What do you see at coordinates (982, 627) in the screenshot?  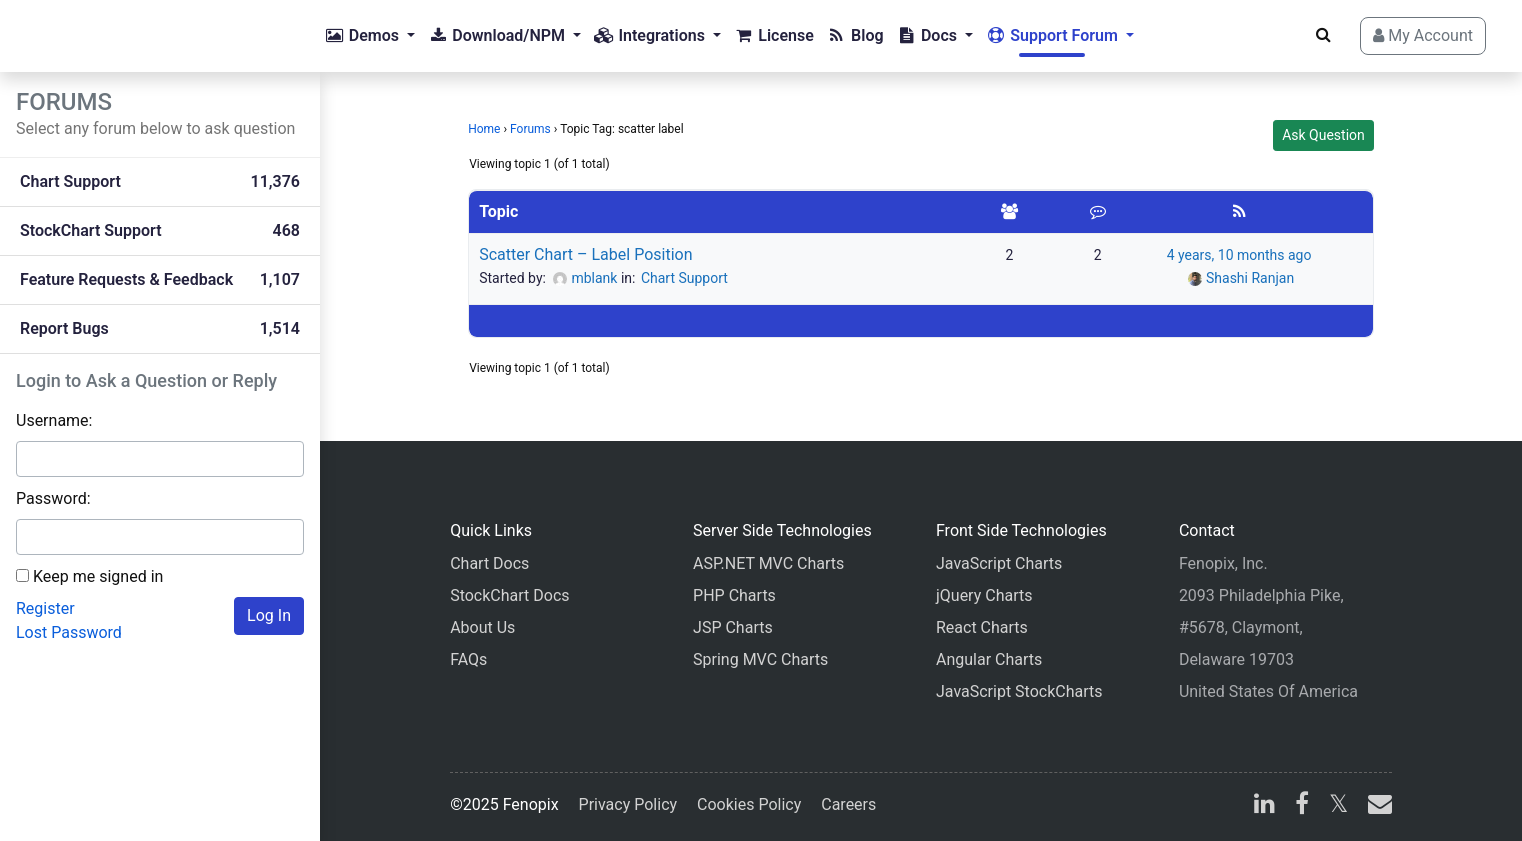 I see `React Charts` at bounding box center [982, 627].